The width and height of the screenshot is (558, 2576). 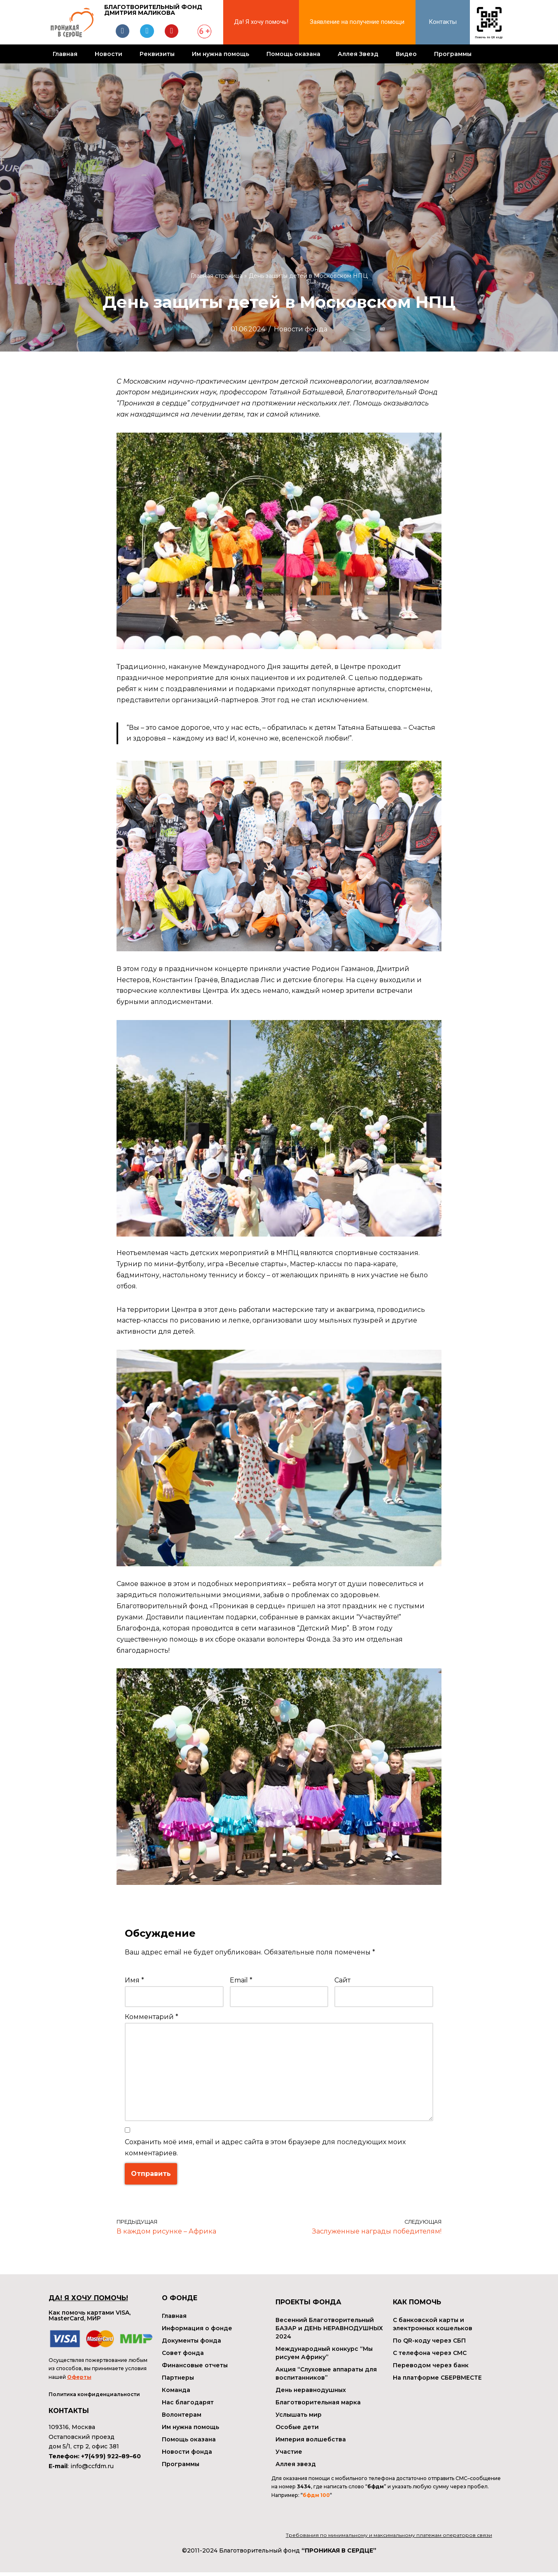 I want to click on Помощь оказана, so click(x=293, y=54).